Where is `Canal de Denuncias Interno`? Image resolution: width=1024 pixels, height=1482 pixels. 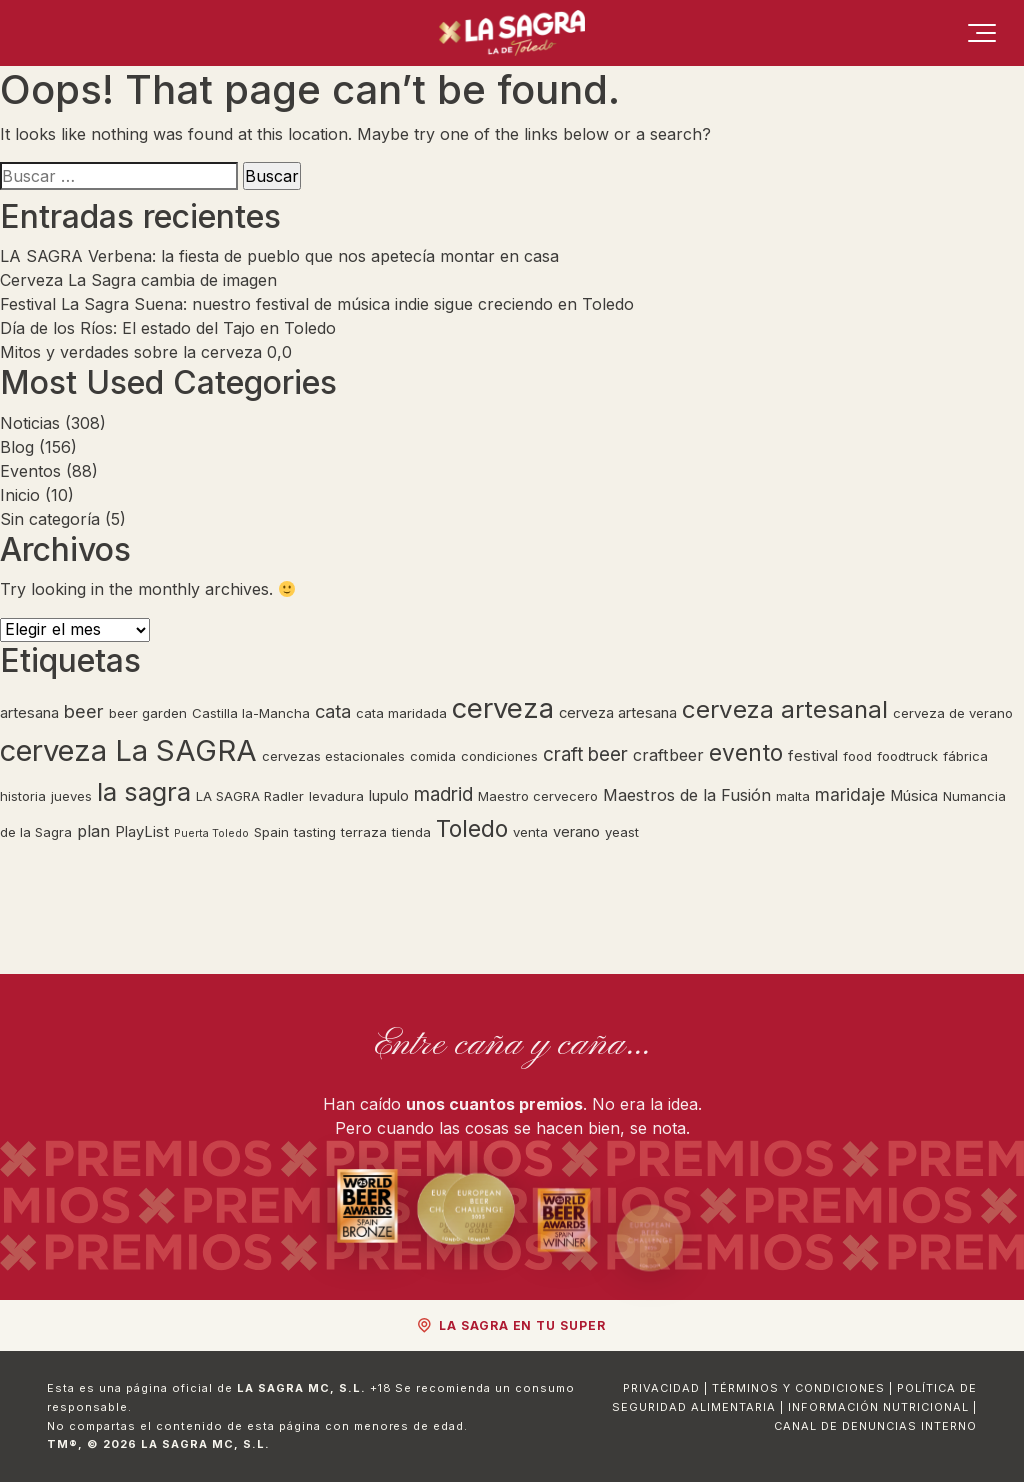 Canal de Denuncias Interno is located at coordinates (875, 1426).